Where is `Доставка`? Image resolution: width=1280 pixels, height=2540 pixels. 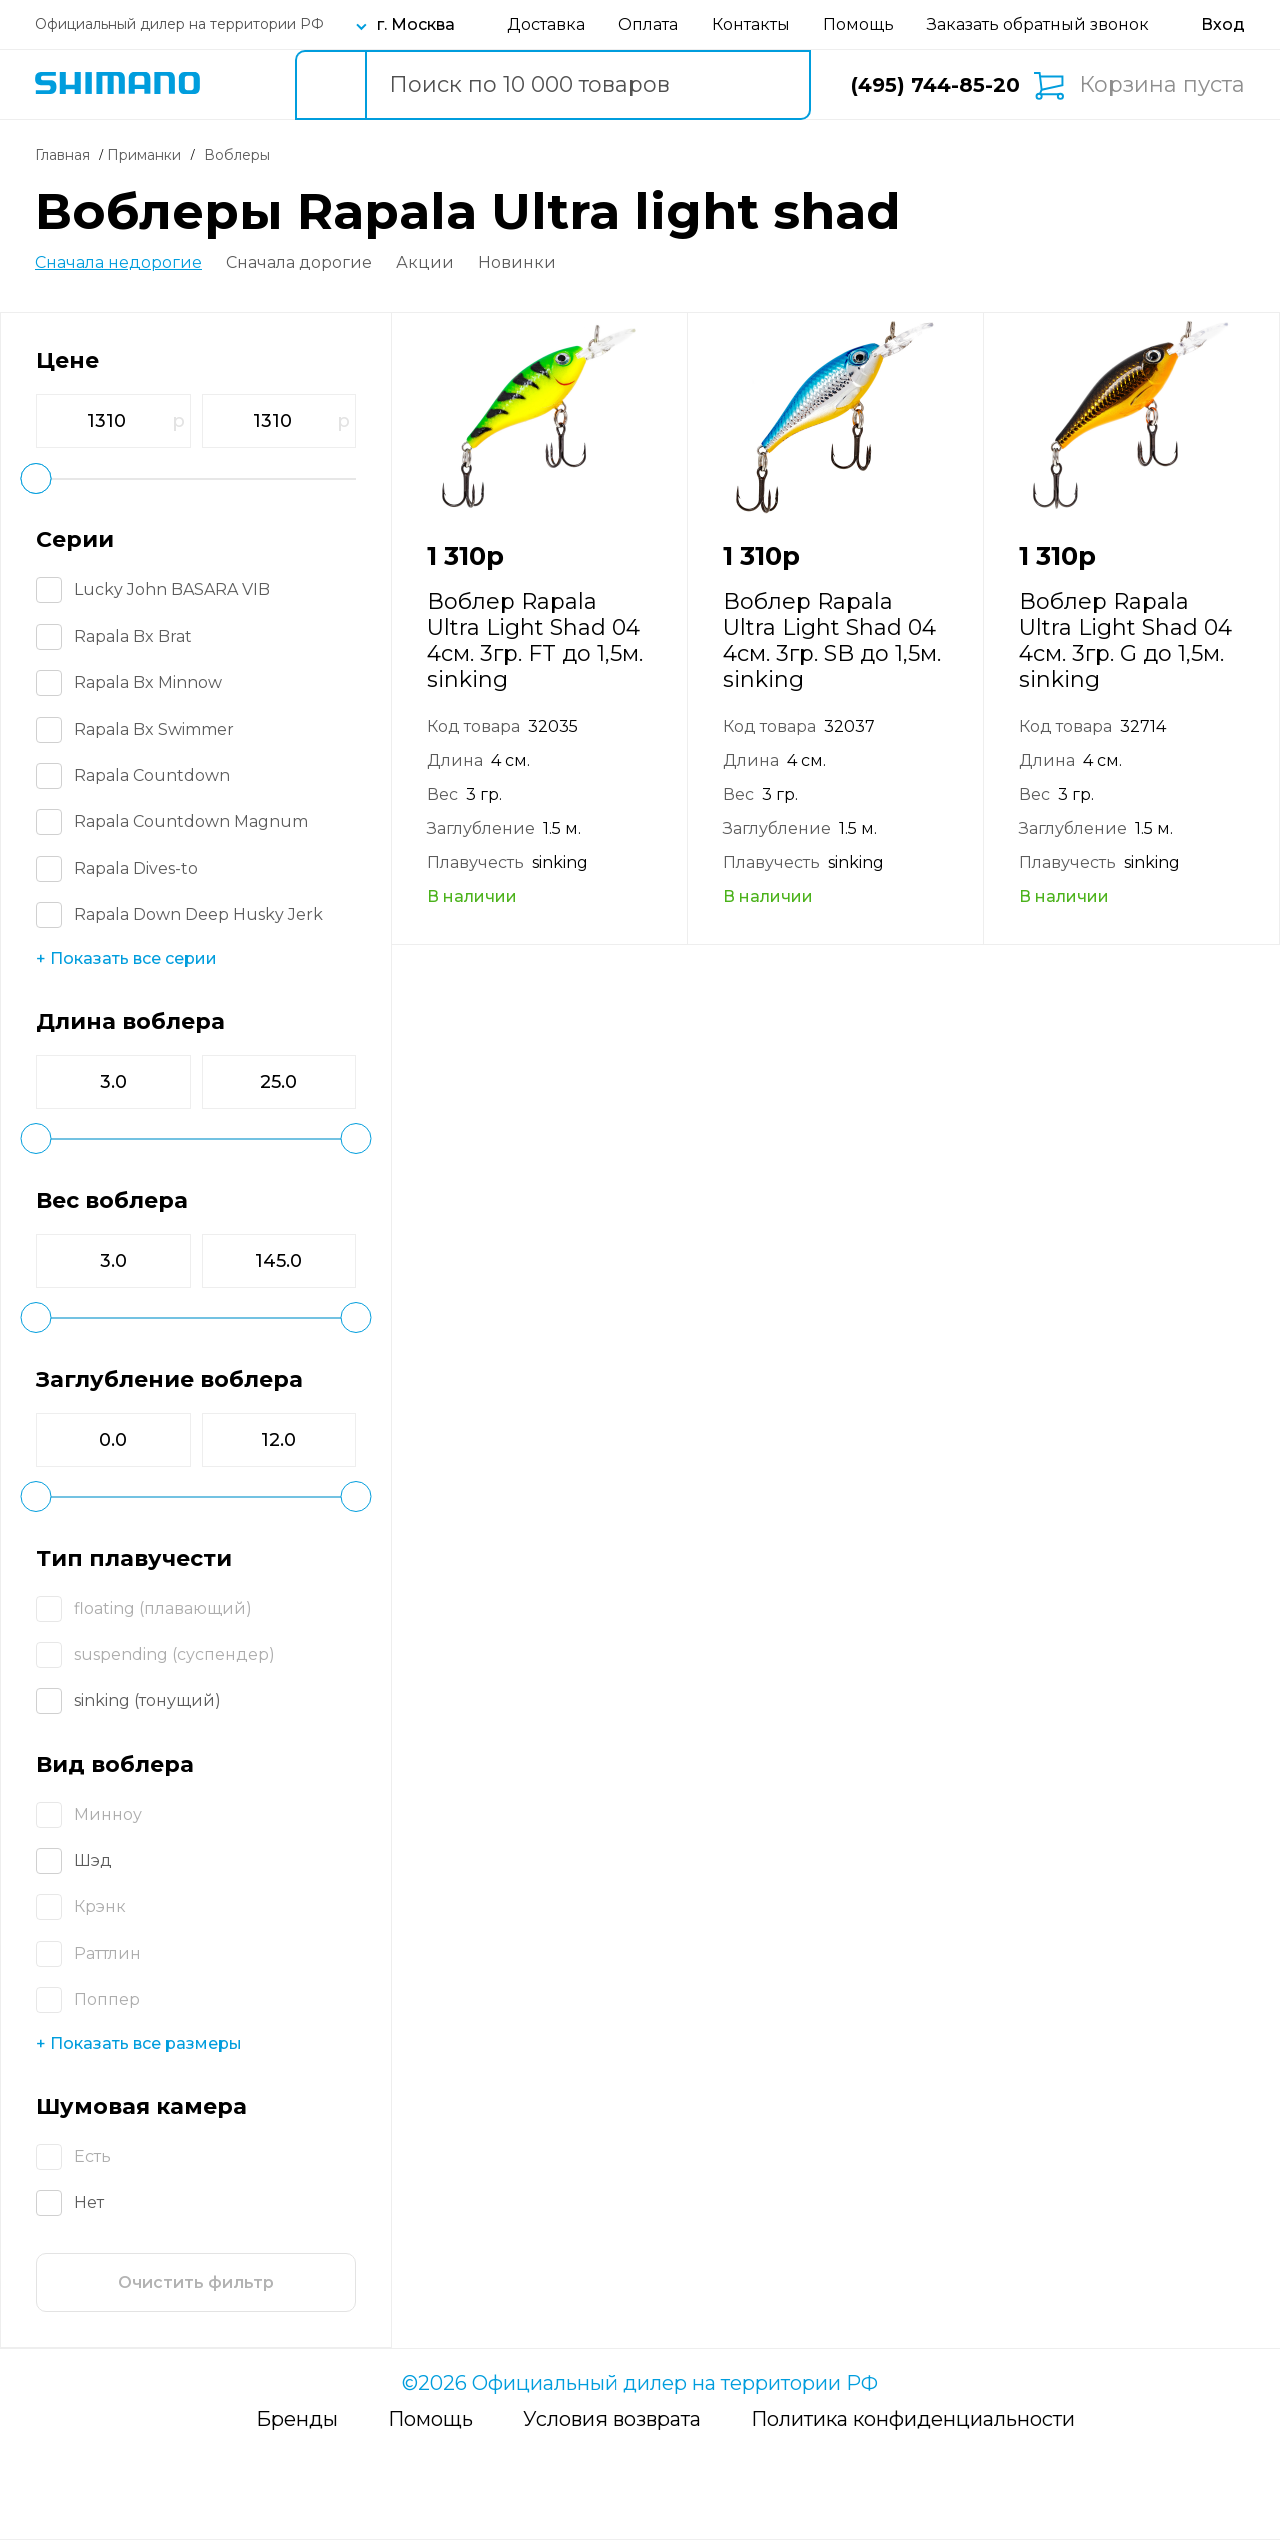 Доставка is located at coordinates (546, 24).